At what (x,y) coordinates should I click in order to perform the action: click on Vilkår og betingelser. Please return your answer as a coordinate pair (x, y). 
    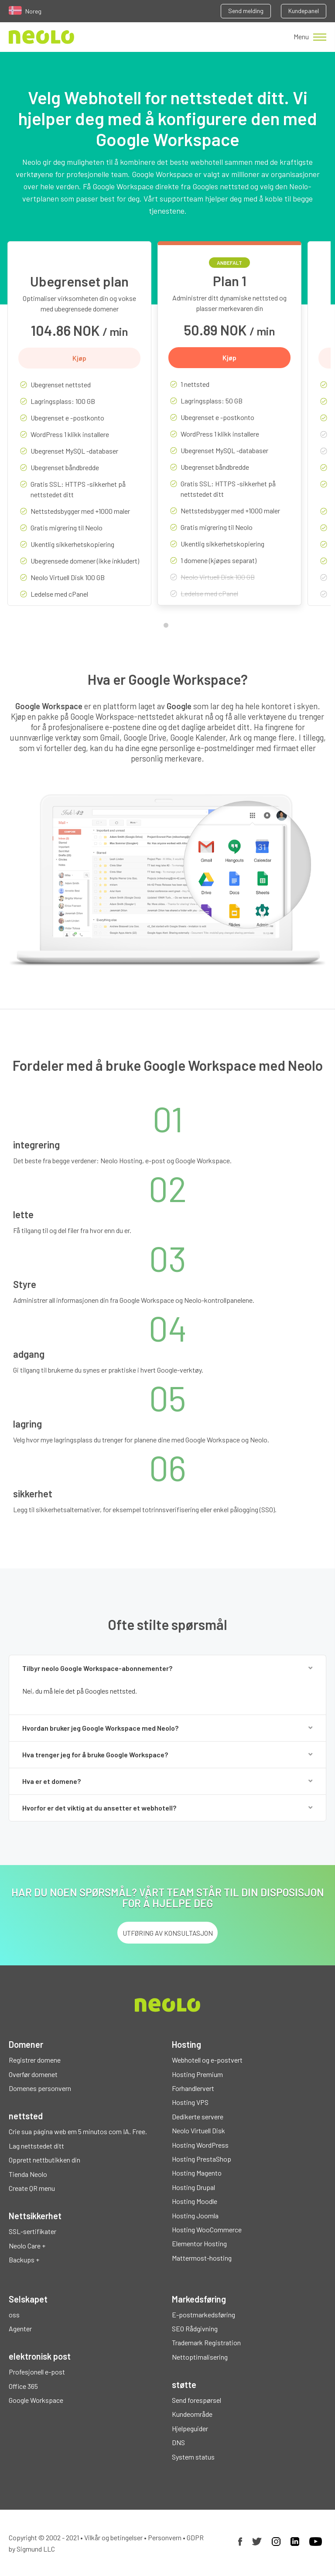
    Looking at the image, I should click on (113, 2537).